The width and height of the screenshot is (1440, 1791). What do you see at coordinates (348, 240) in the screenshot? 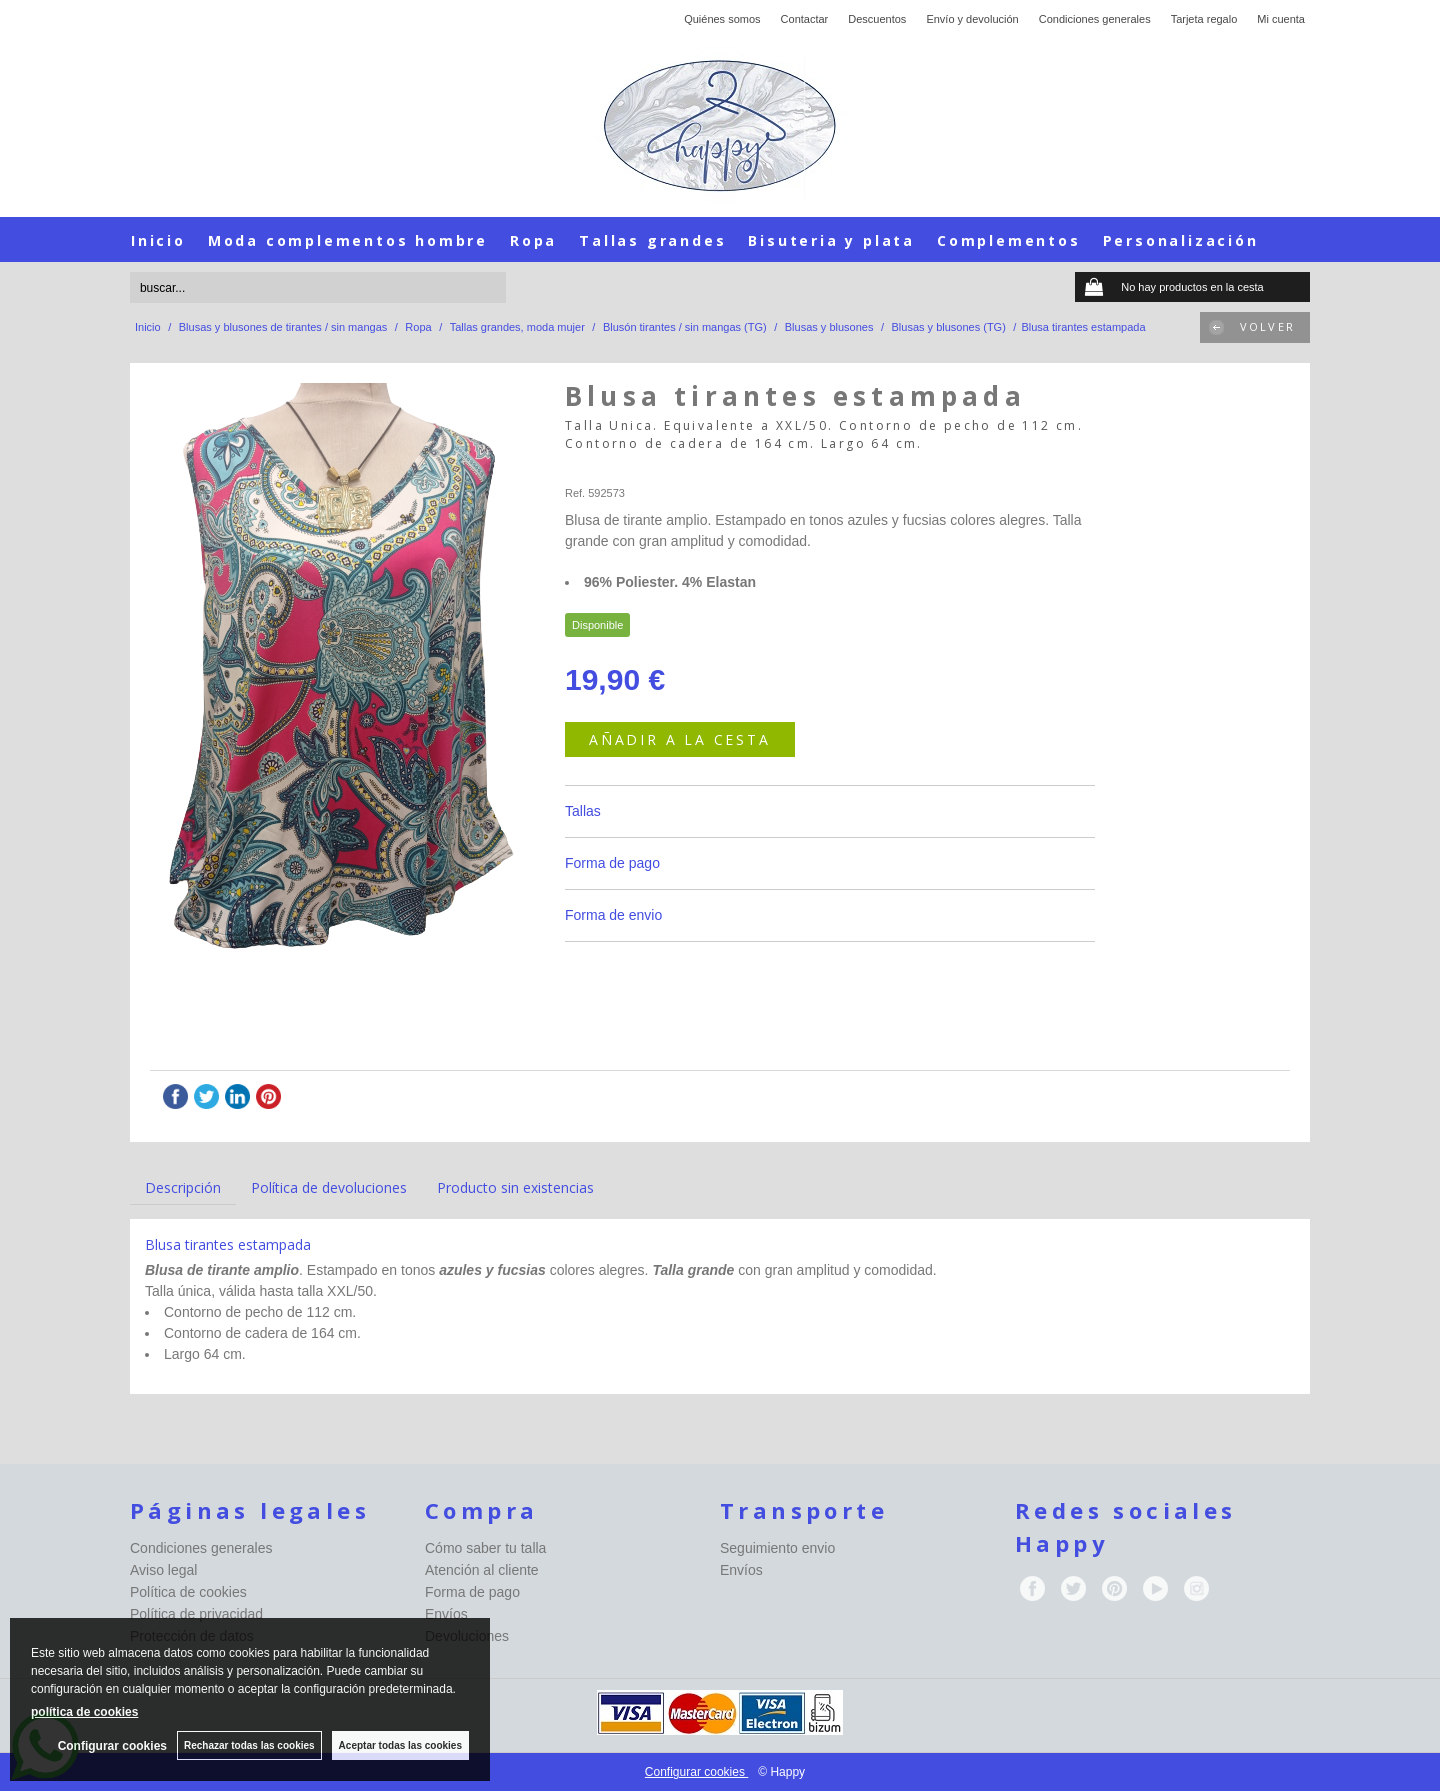
I see `Moda complementos hombre` at bounding box center [348, 240].